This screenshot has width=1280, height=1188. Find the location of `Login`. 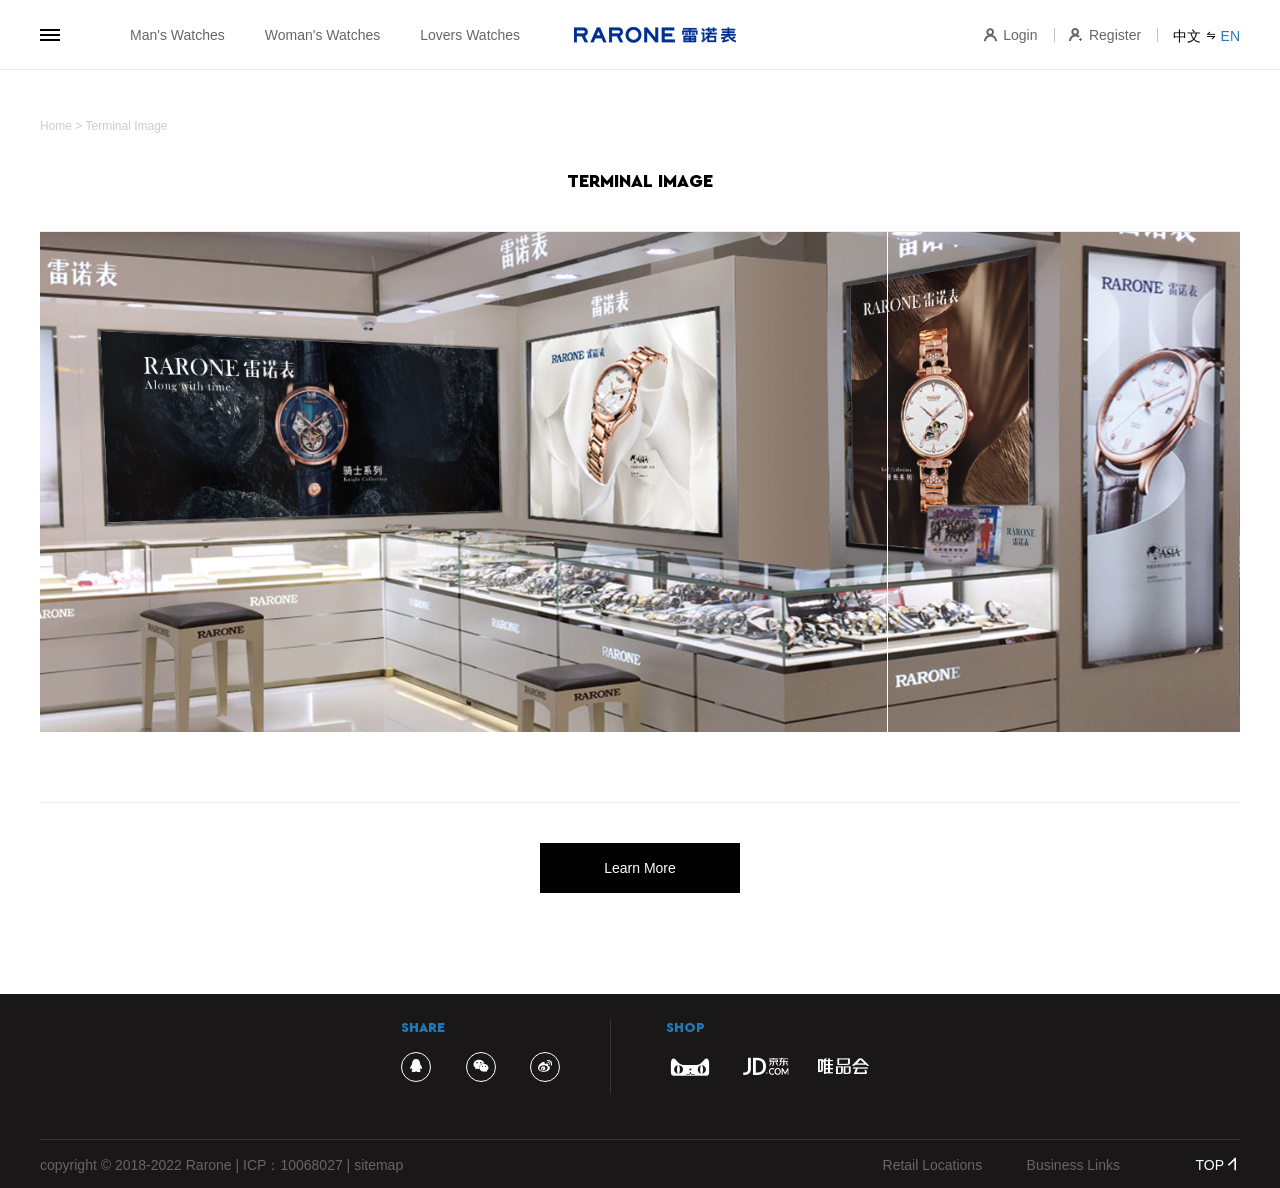

Login is located at coordinates (1010, 35).